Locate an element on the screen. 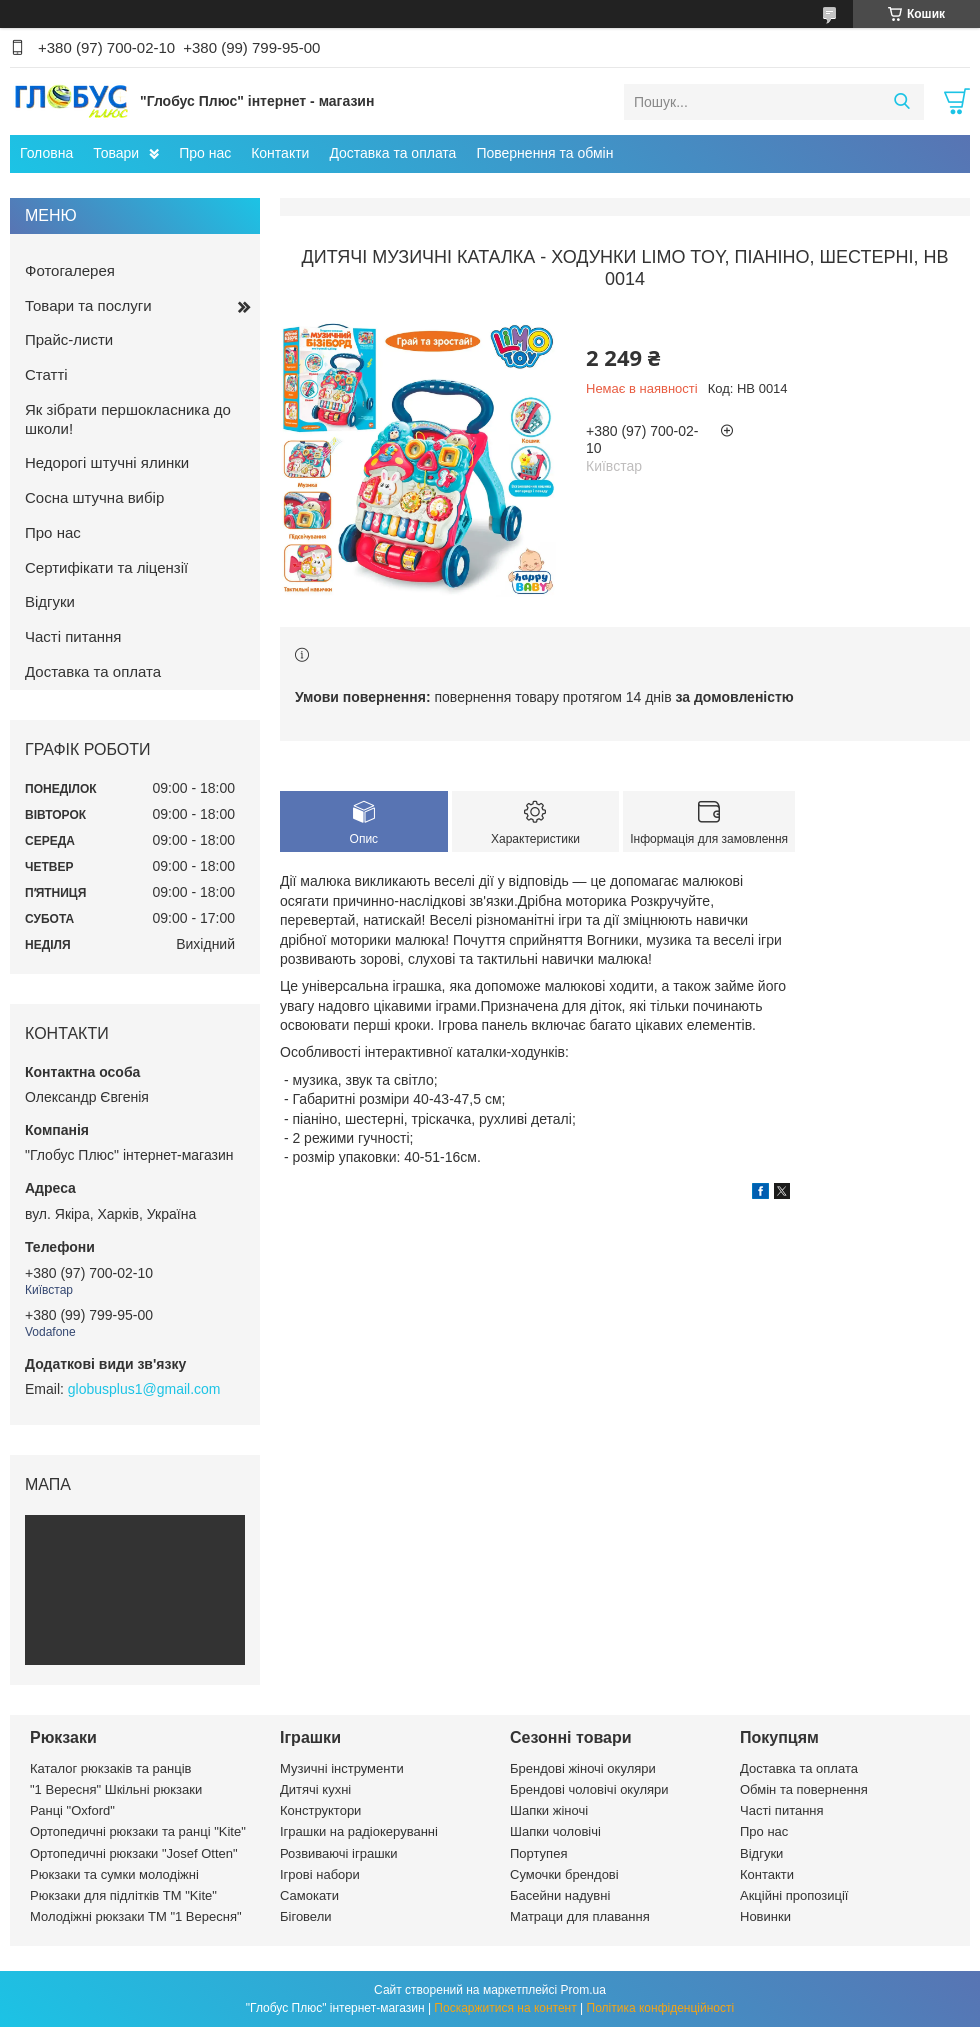  Ортопедичні рюкзаки та ранці "Kite" is located at coordinates (138, 1831).